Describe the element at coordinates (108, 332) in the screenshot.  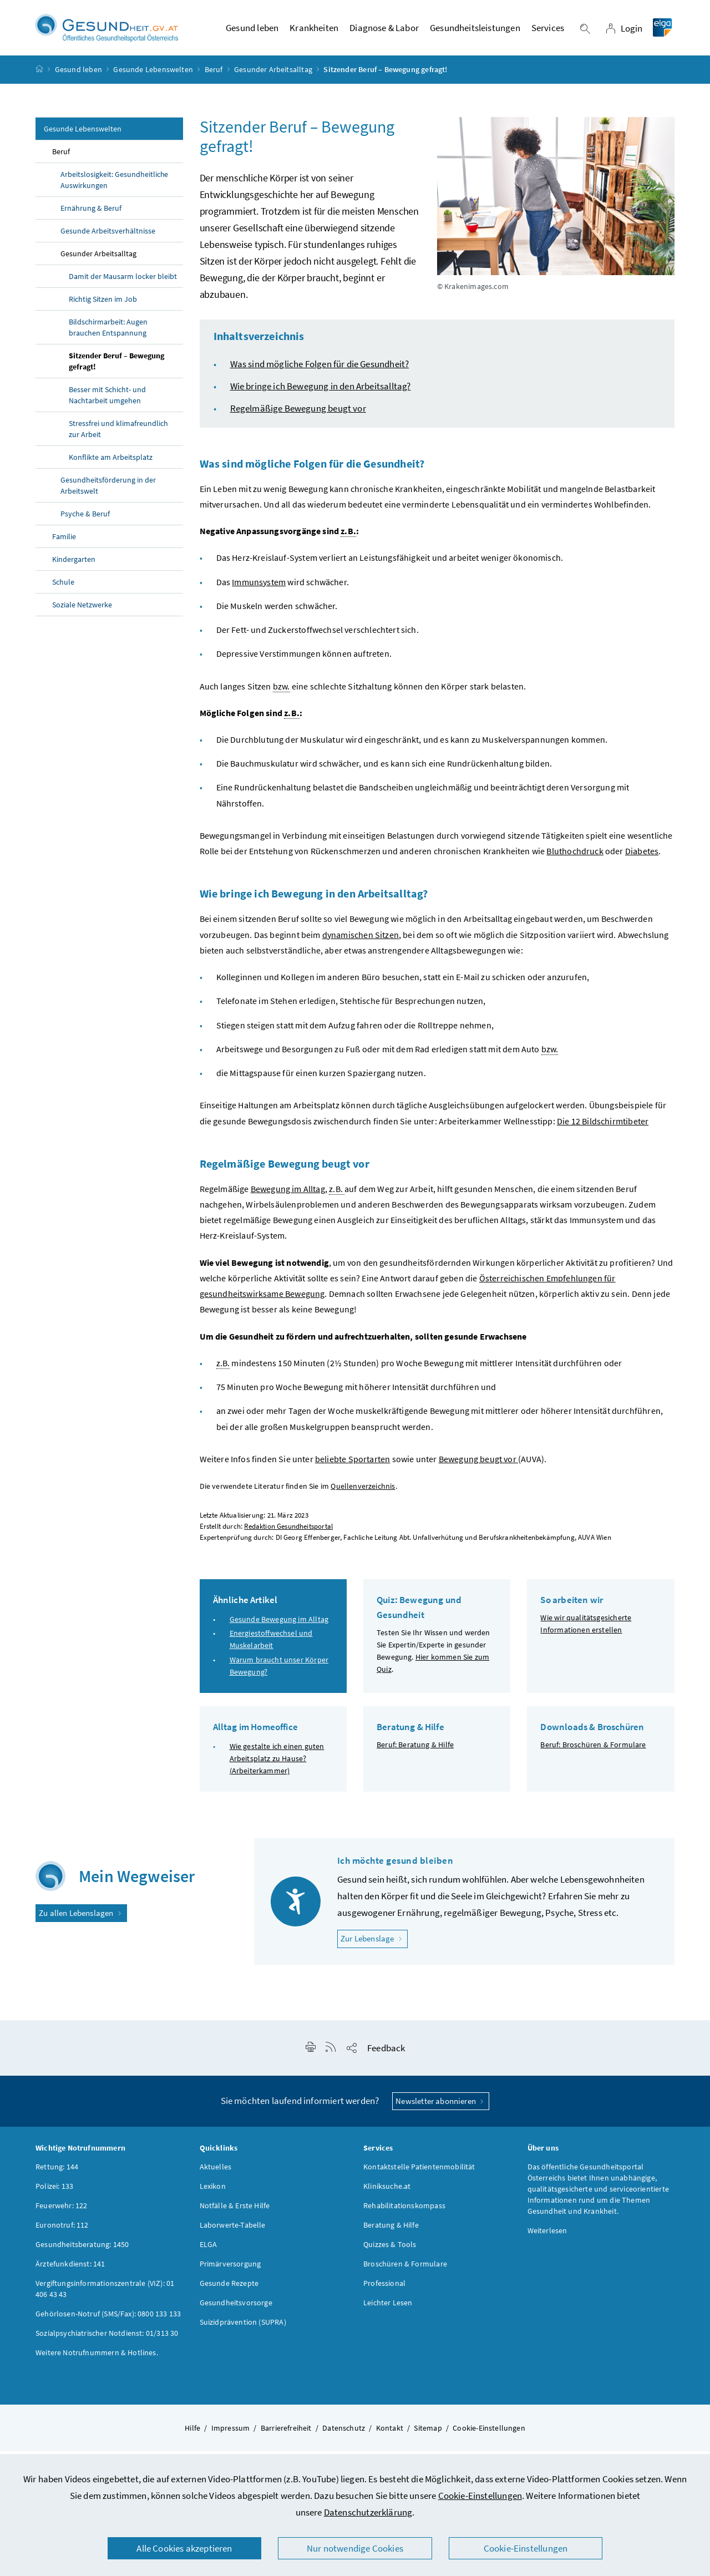
I see `Bildschirmarbeit: Augen brauchen Entspannung` at that location.